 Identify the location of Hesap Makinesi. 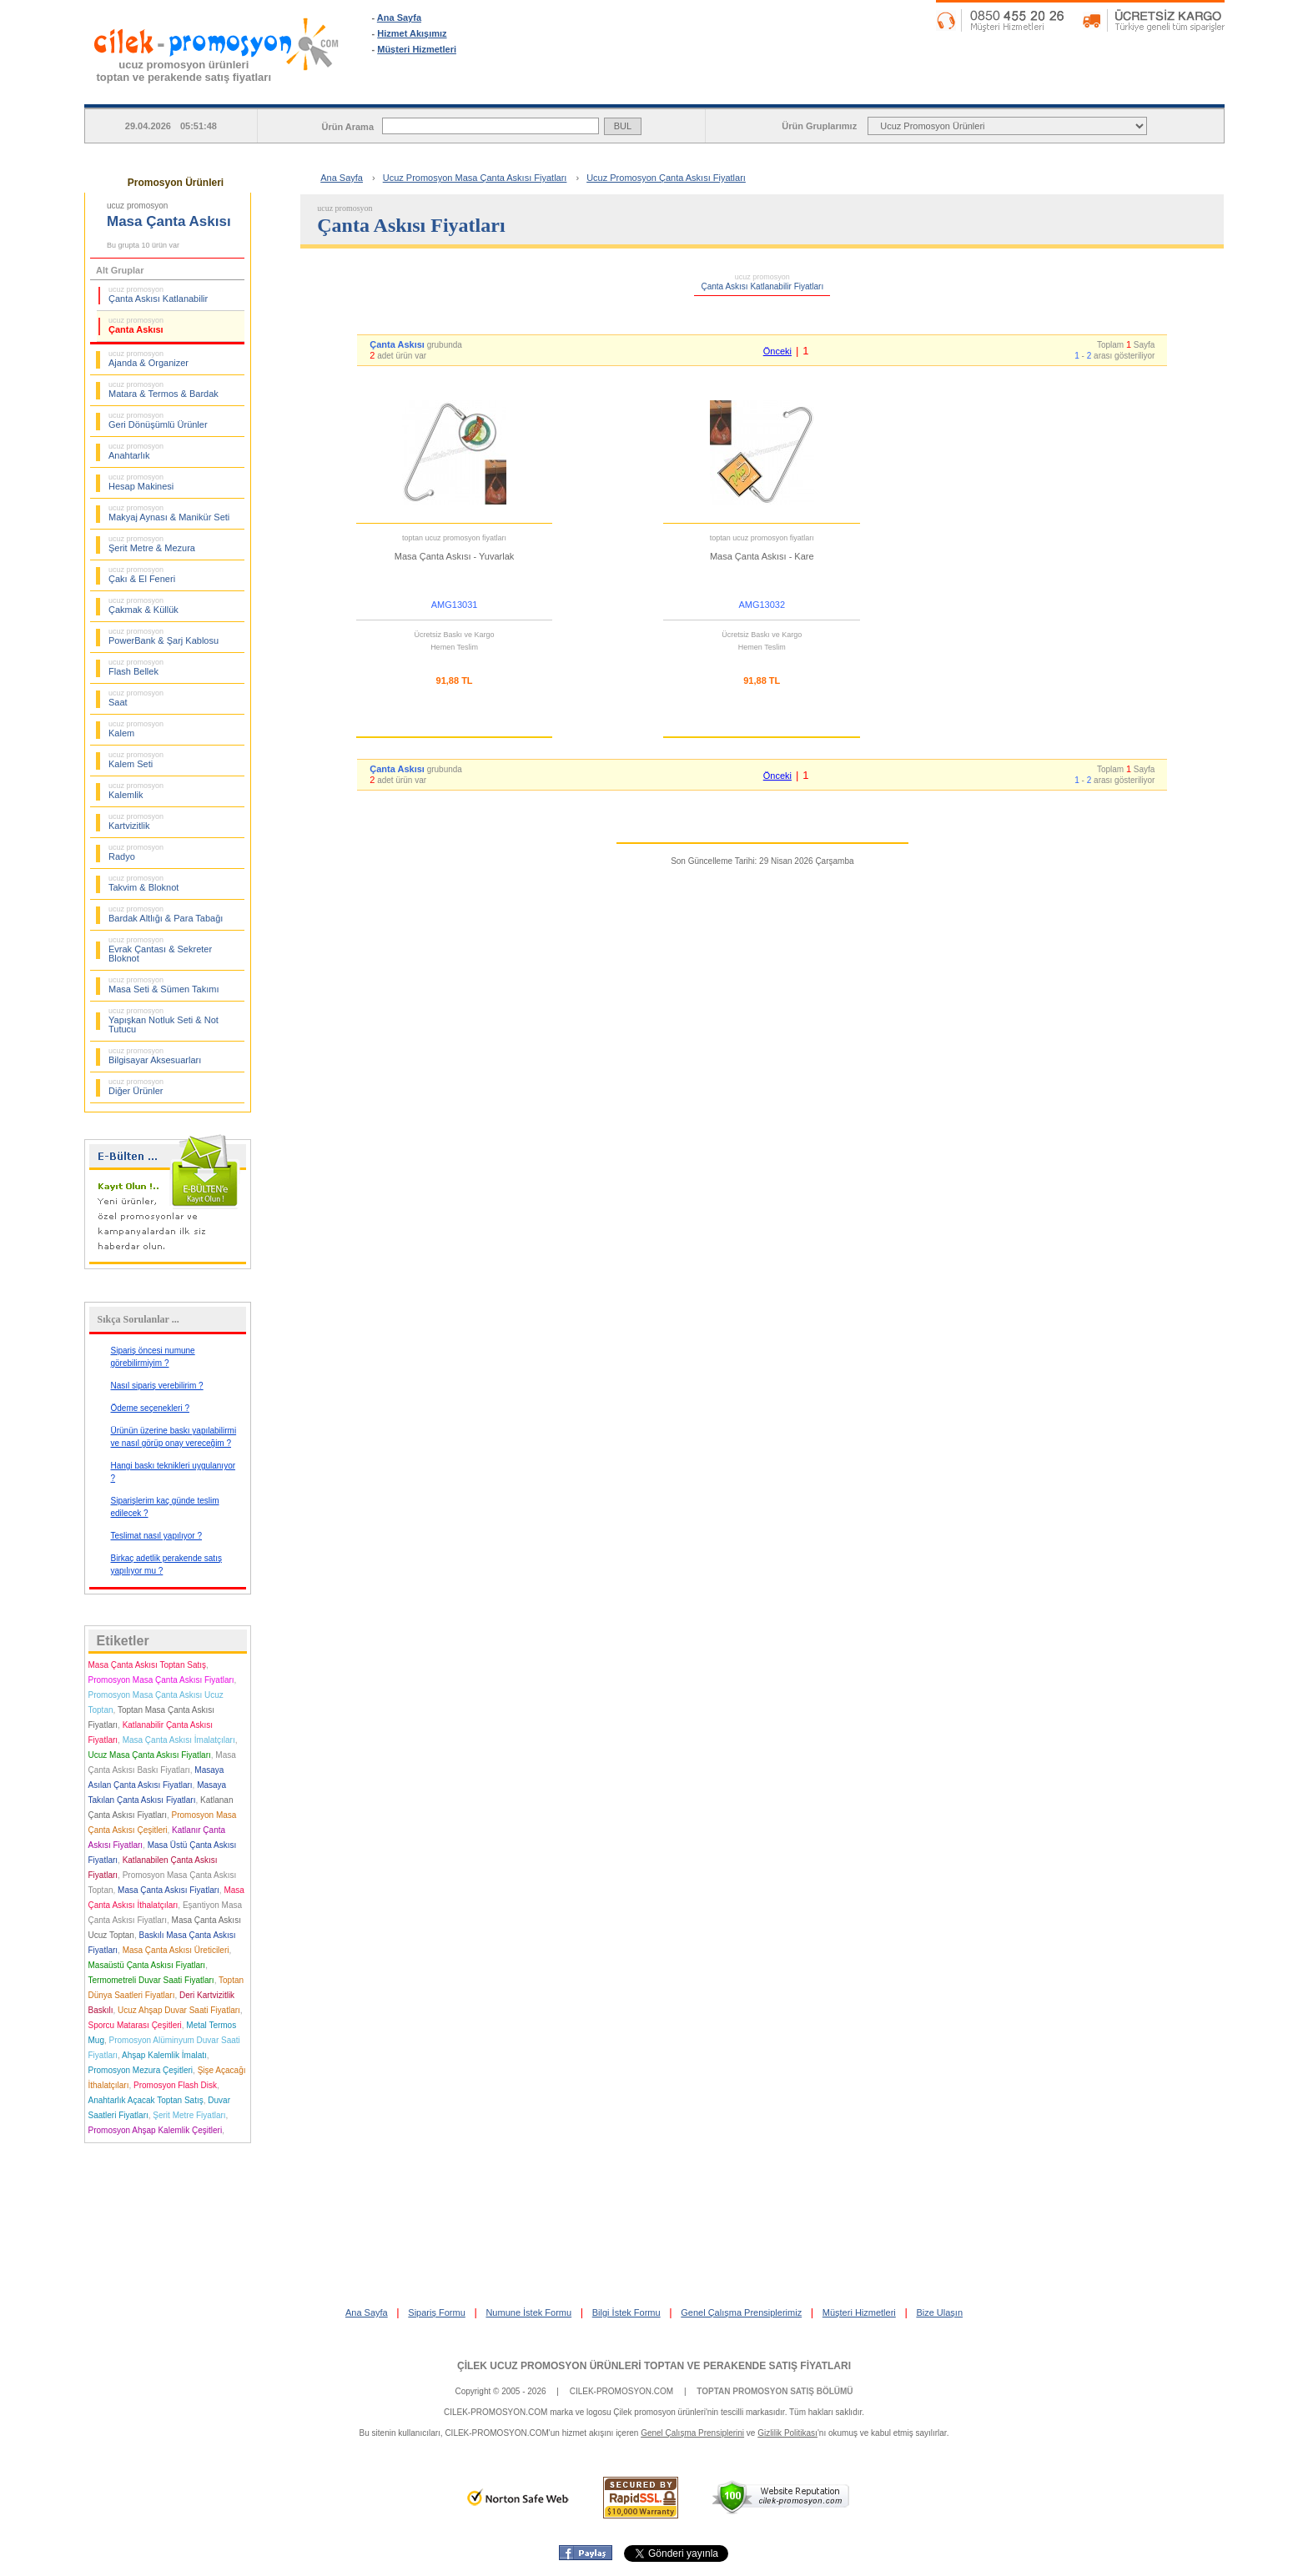
(141, 482).